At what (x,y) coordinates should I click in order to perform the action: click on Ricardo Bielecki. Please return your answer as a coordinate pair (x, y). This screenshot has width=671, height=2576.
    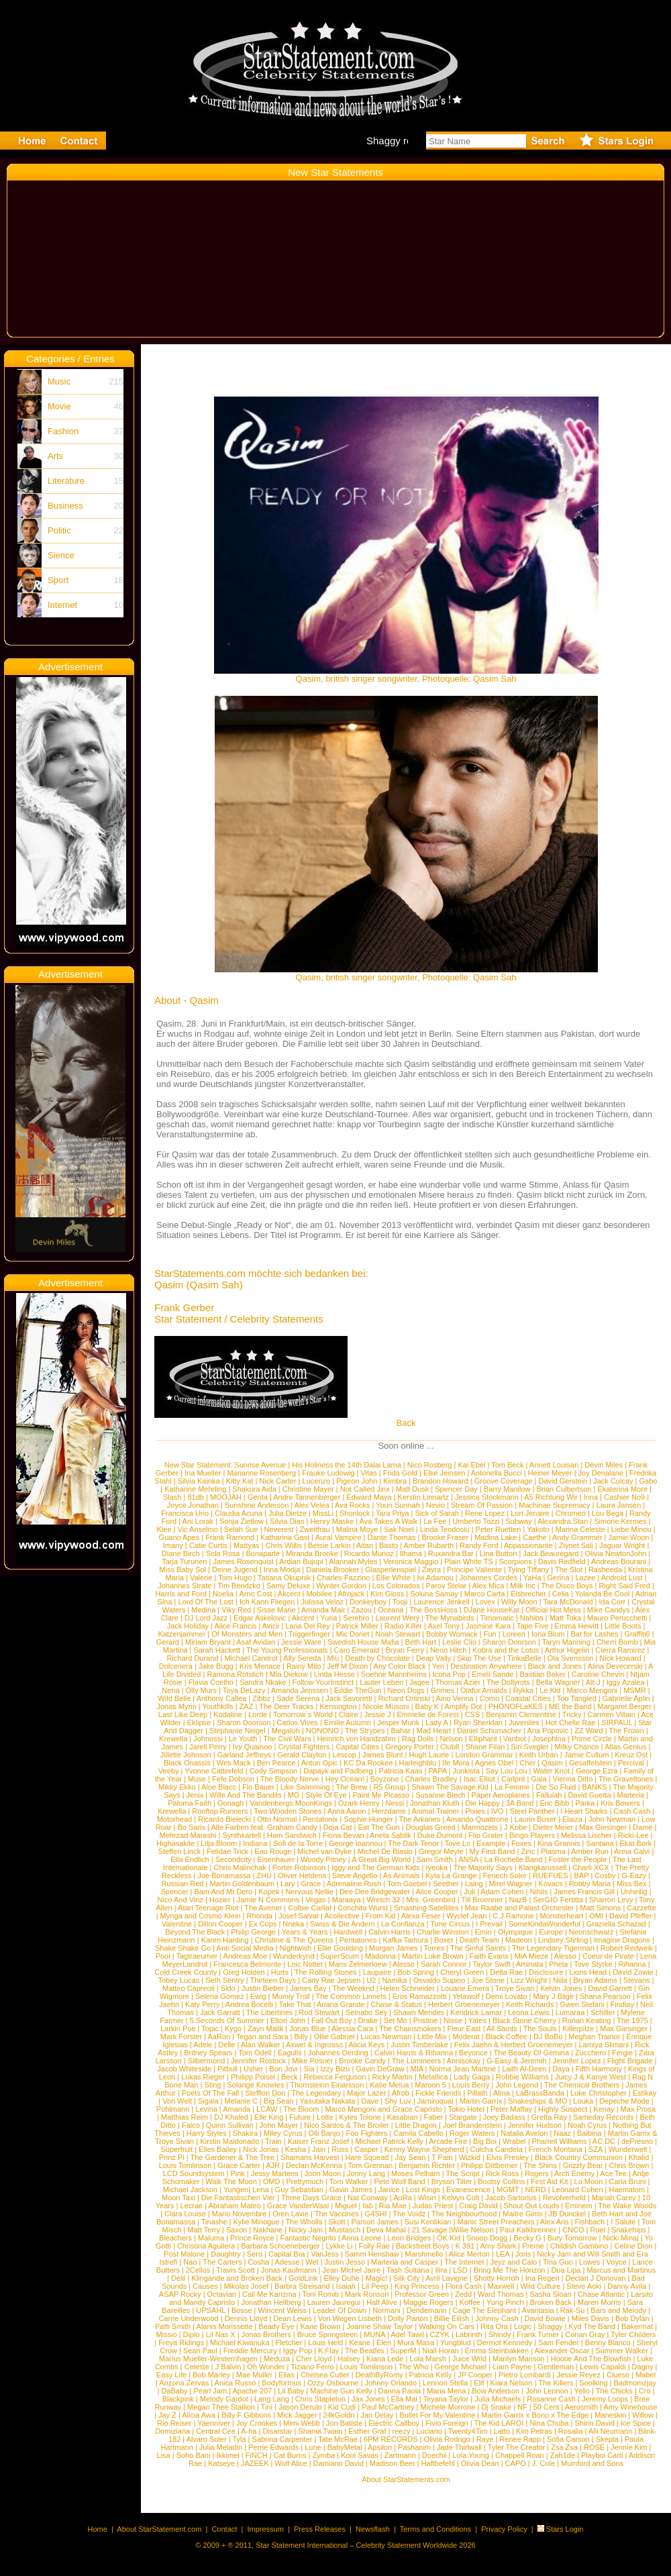
    Looking at the image, I should click on (224, 1819).